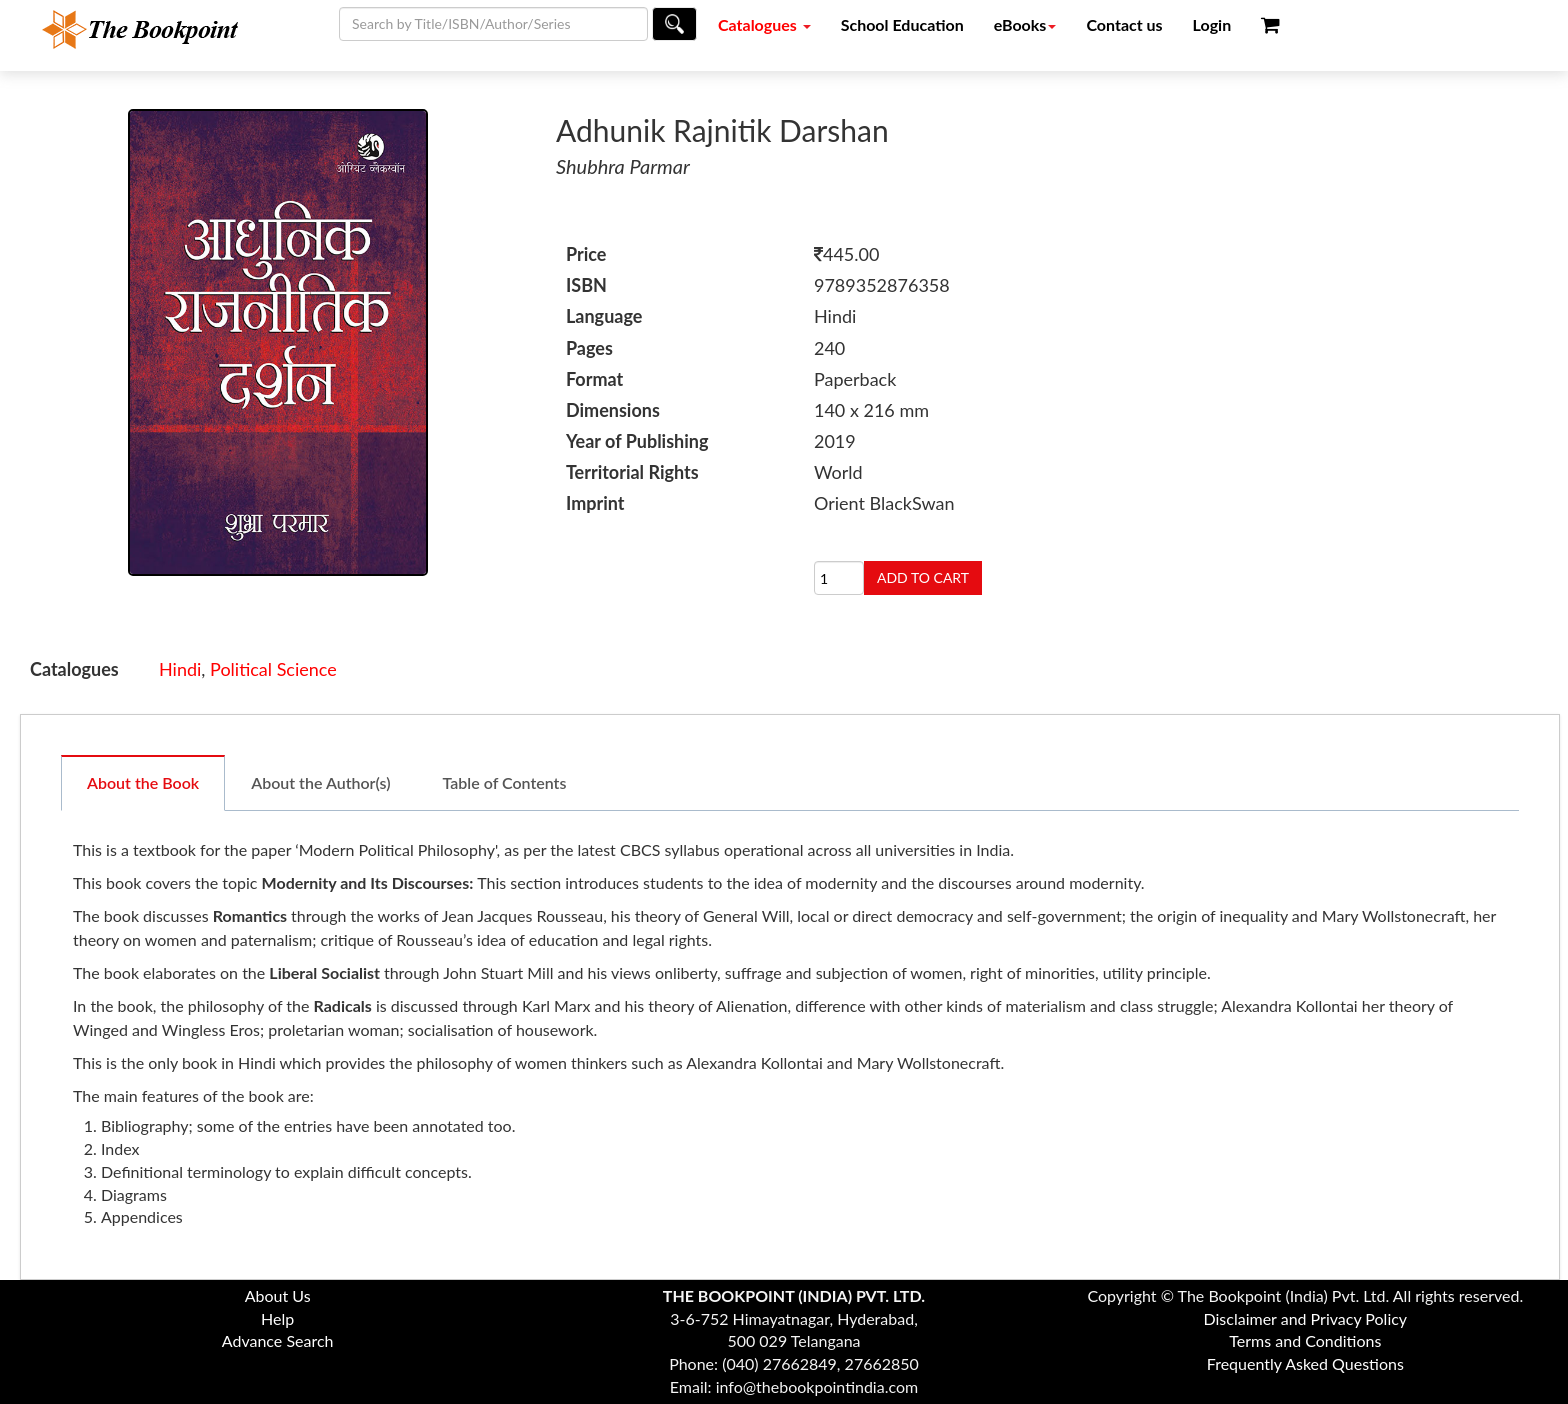 The image size is (1568, 1404). I want to click on Catalogues, so click(764, 24).